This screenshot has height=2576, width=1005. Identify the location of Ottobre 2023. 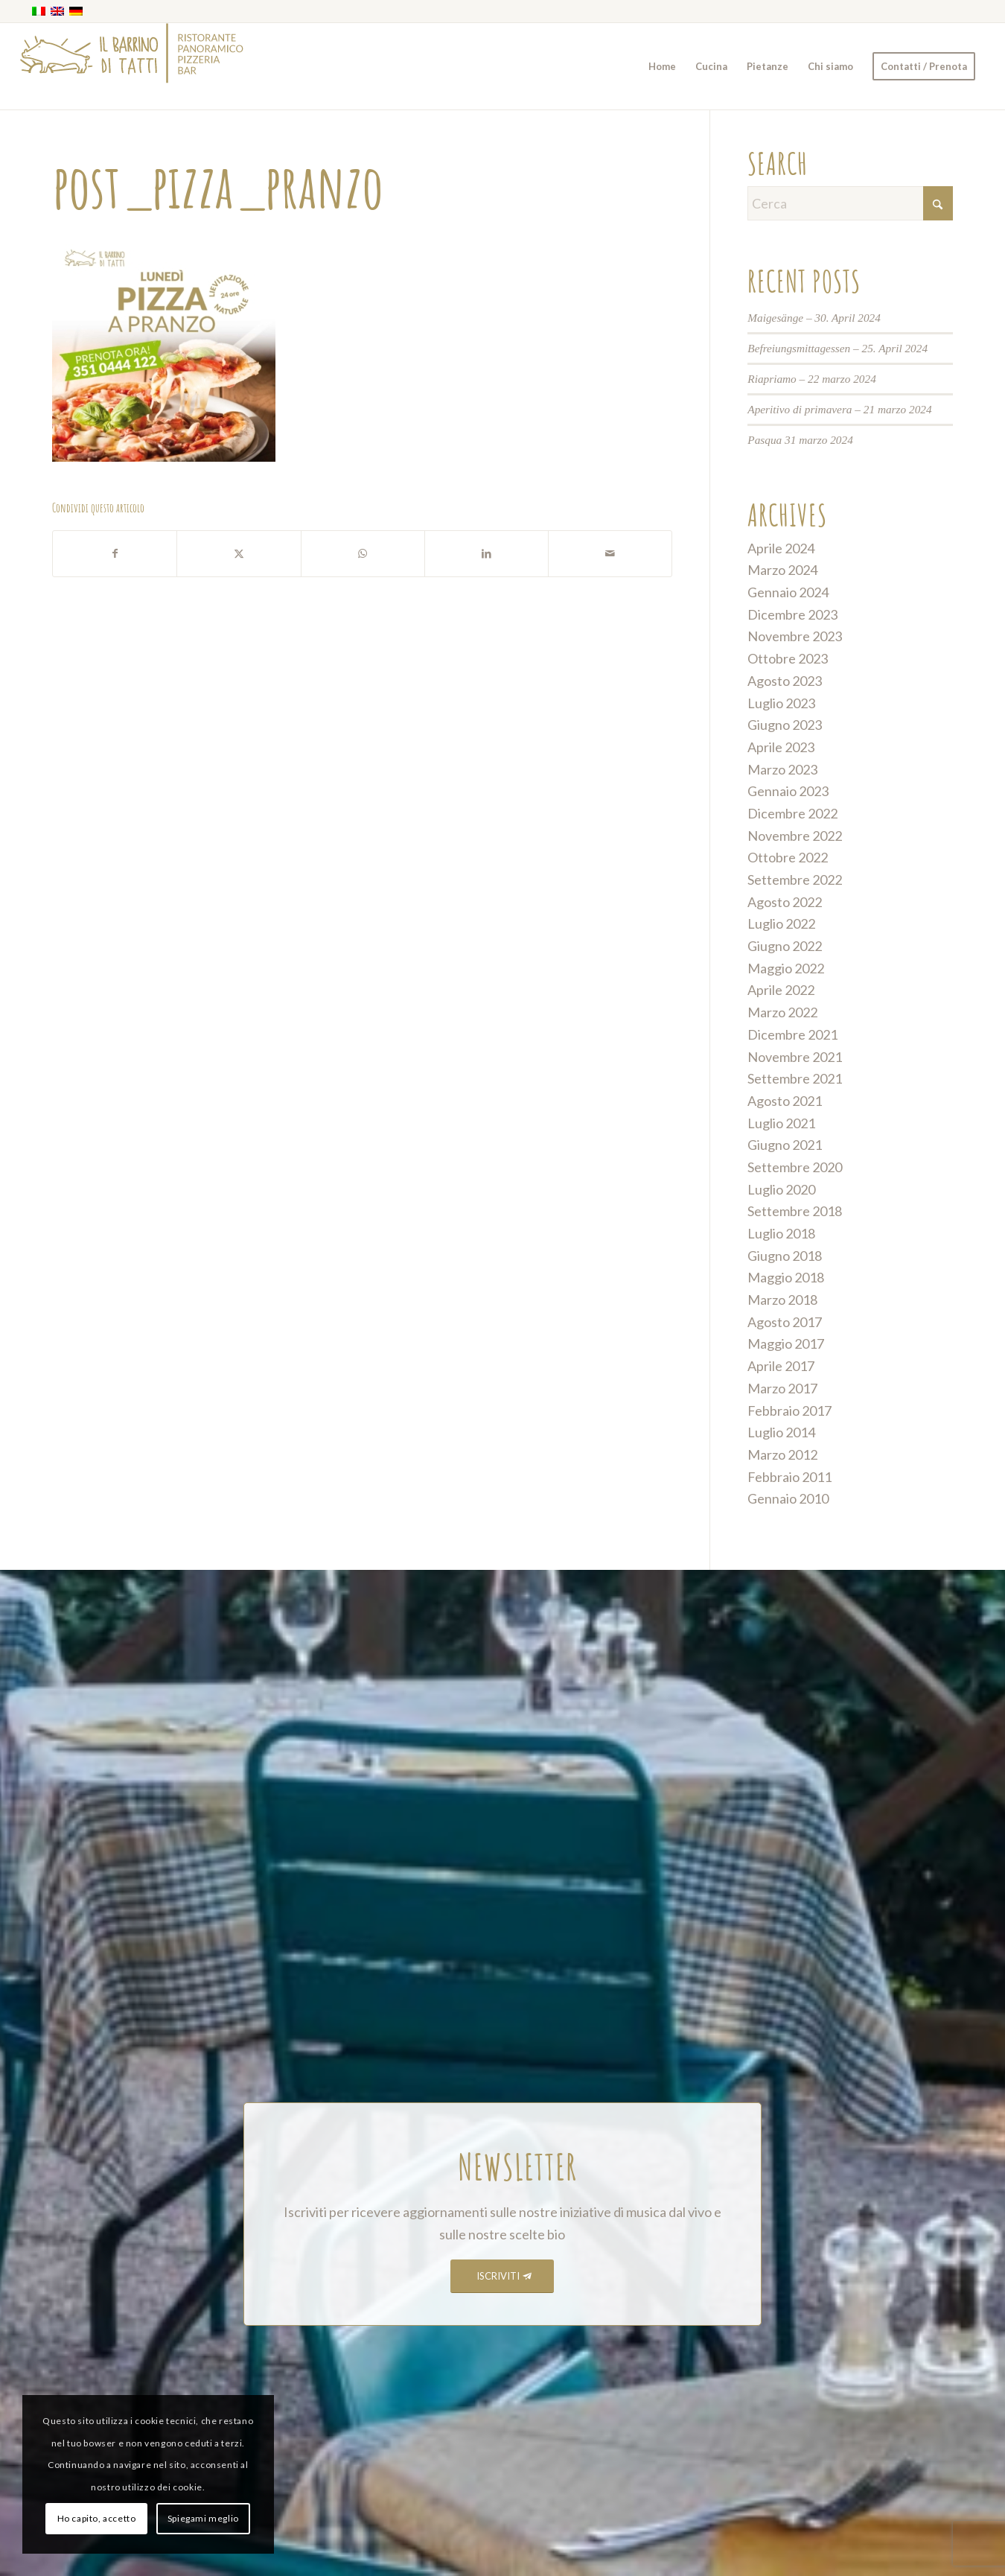
(787, 658).